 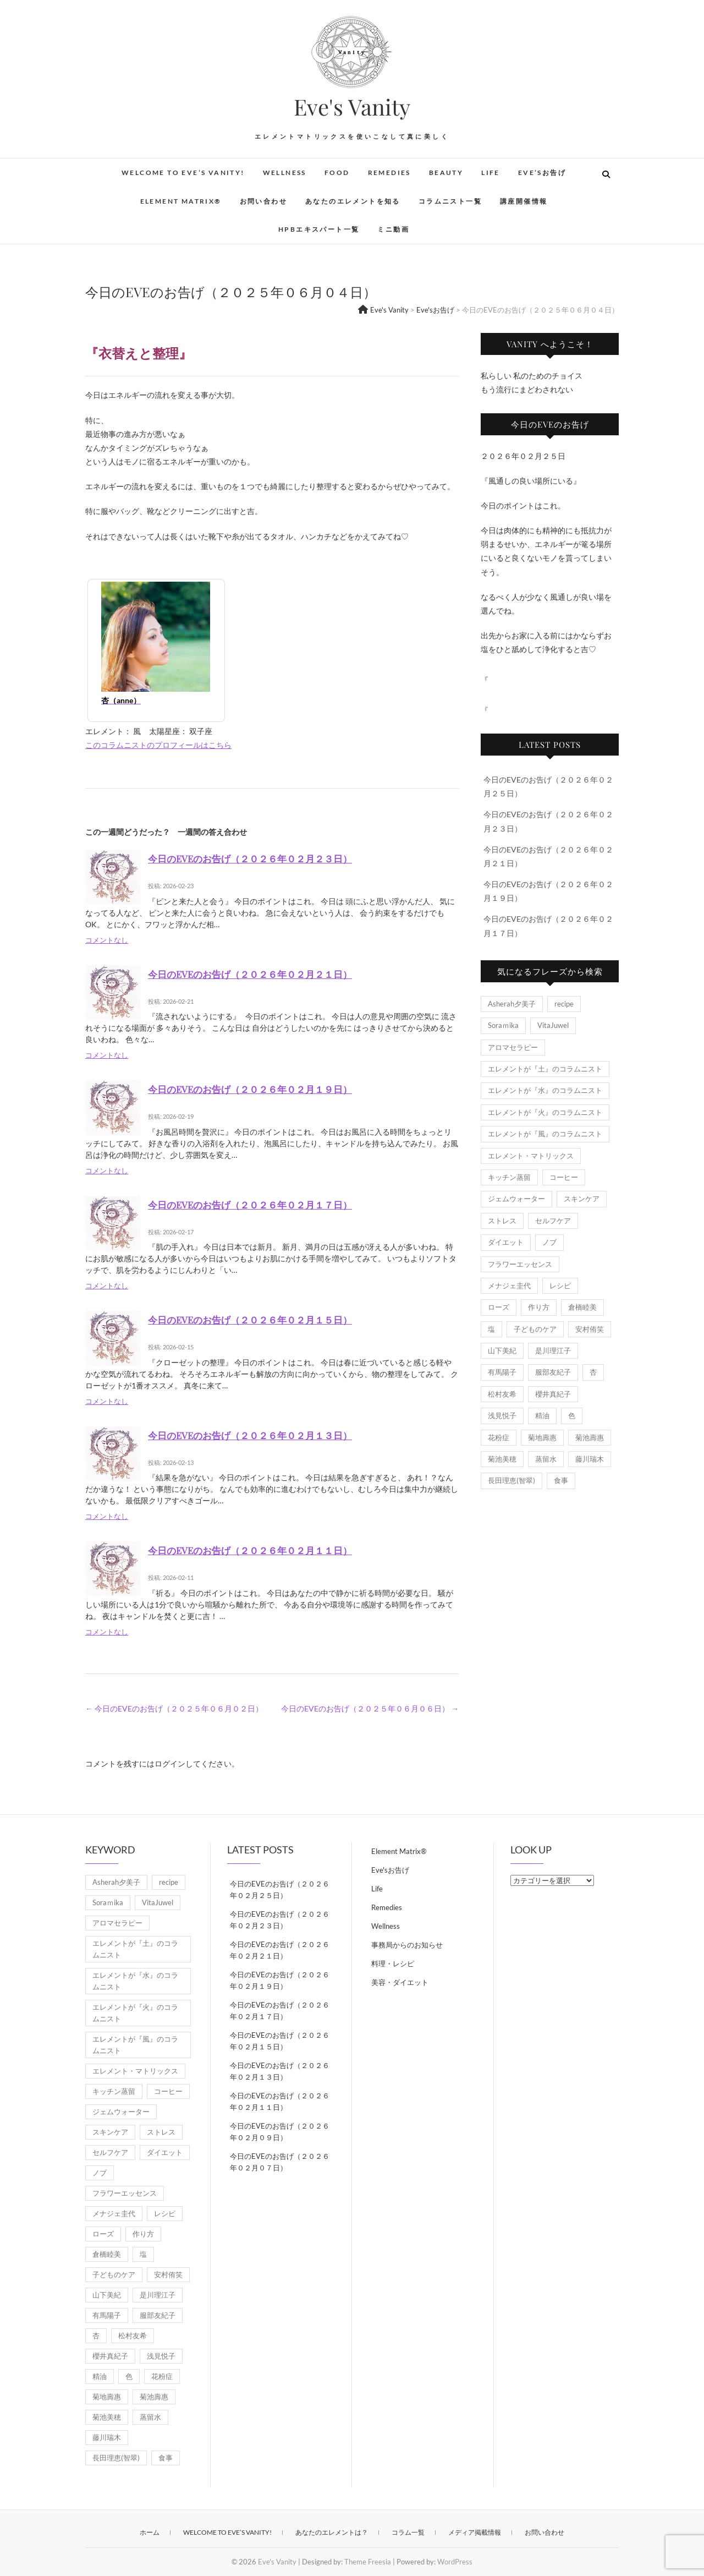 I want to click on セルフケア [セルフケア (5個の項目)], so click(x=553, y=1220).